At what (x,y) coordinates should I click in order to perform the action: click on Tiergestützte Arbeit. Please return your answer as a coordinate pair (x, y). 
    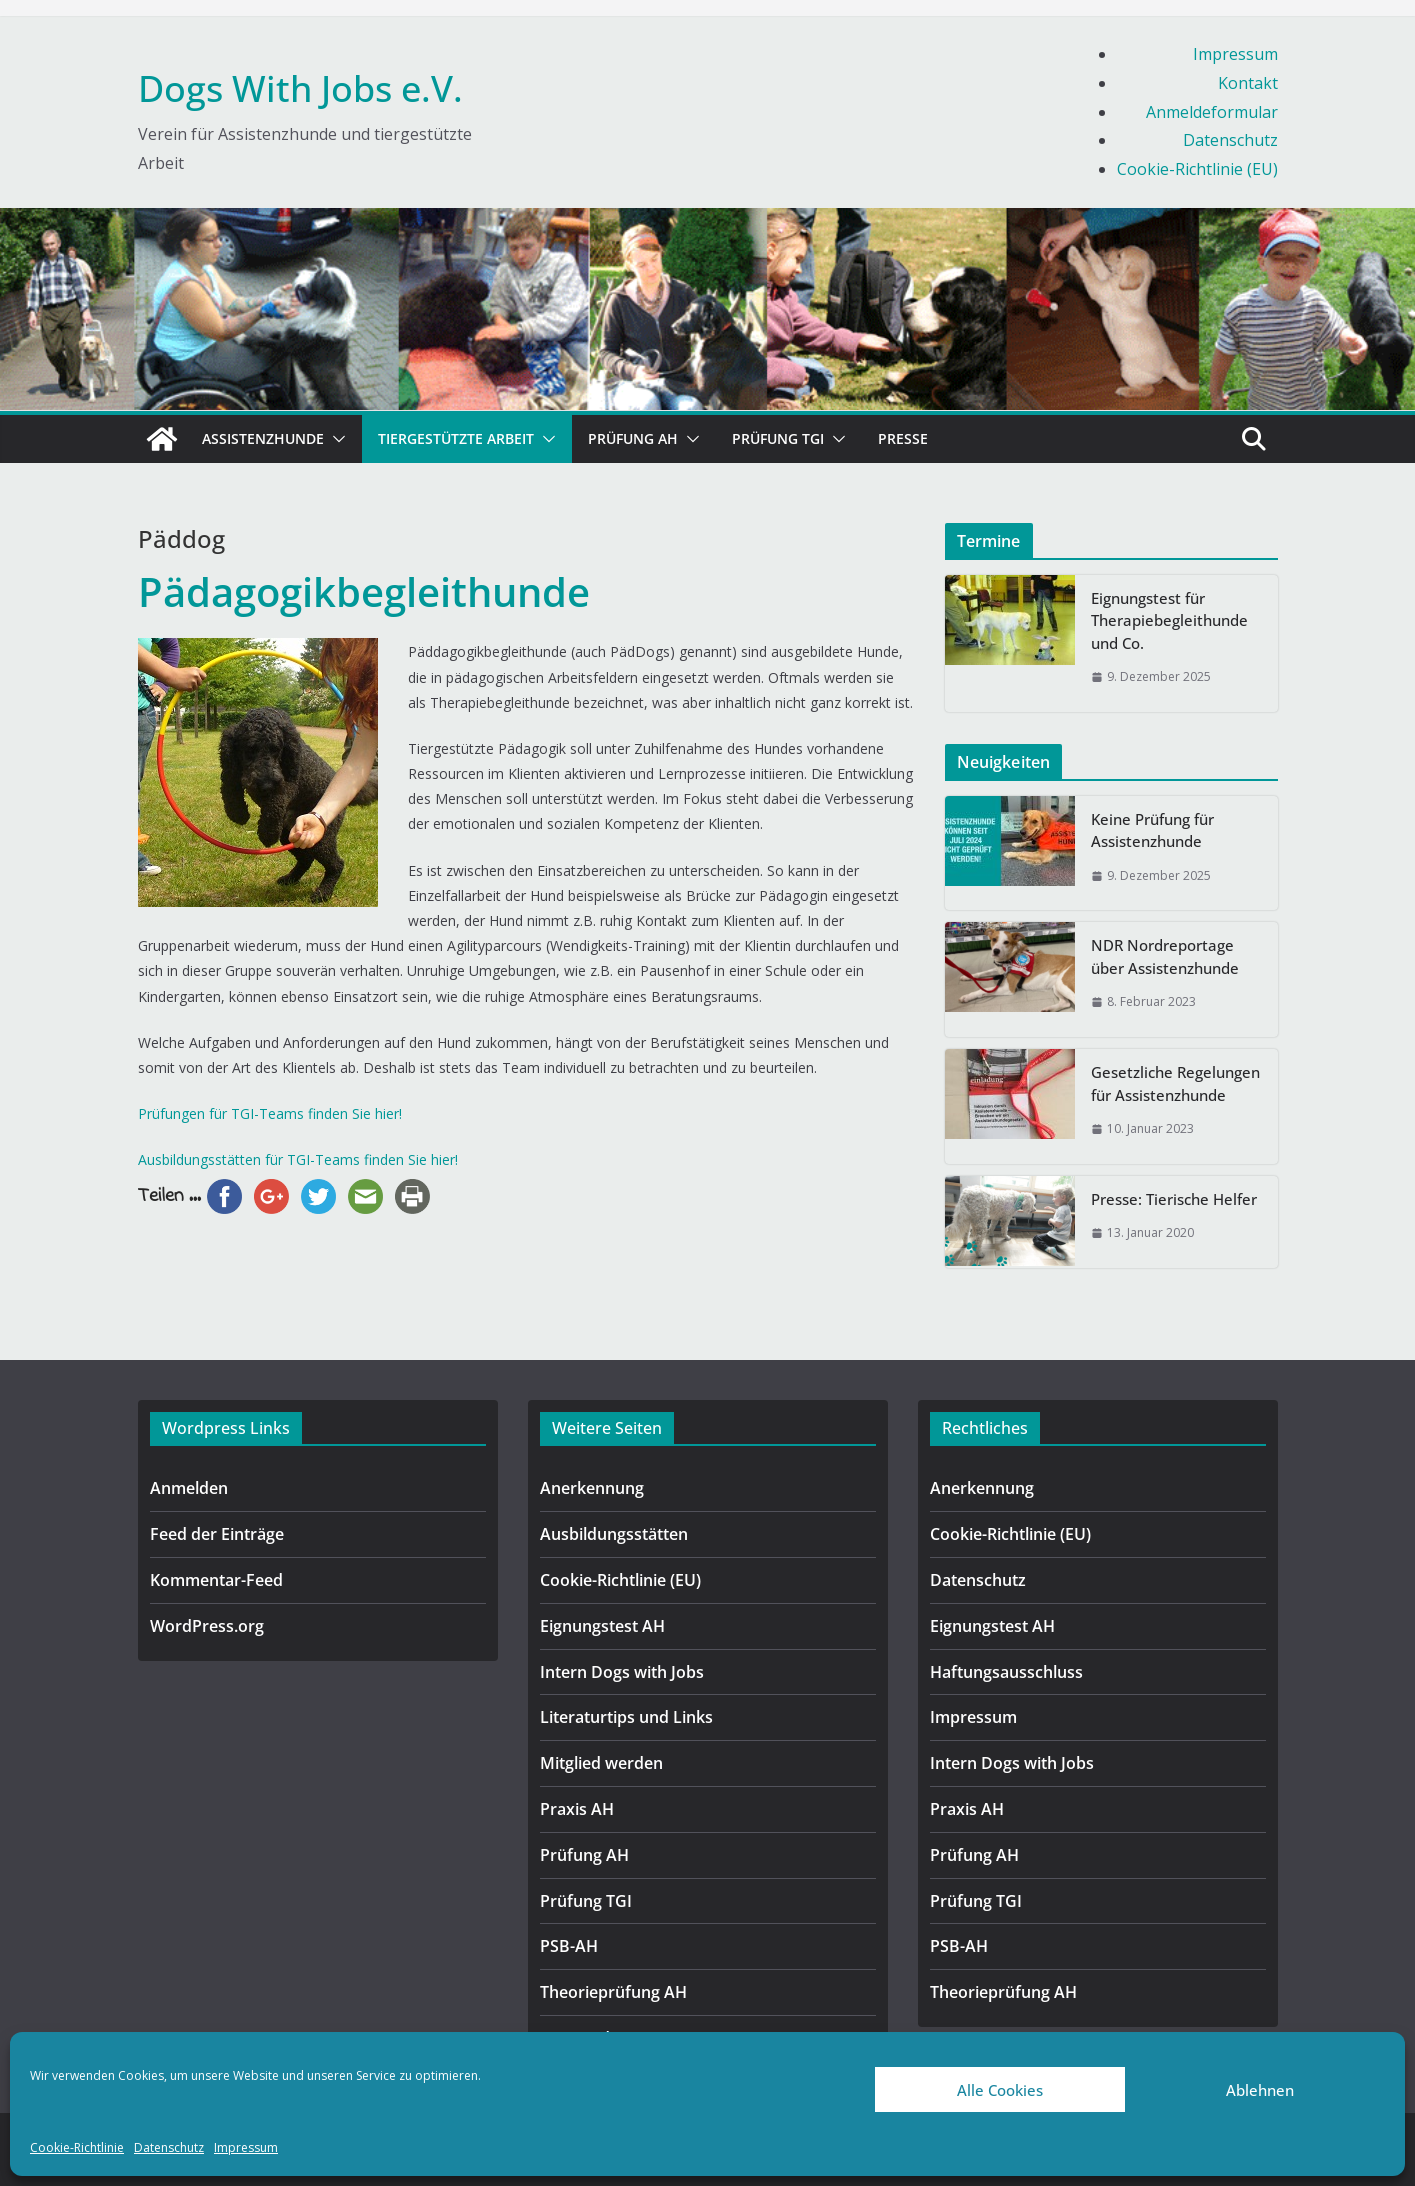
    Looking at the image, I should click on (456, 438).